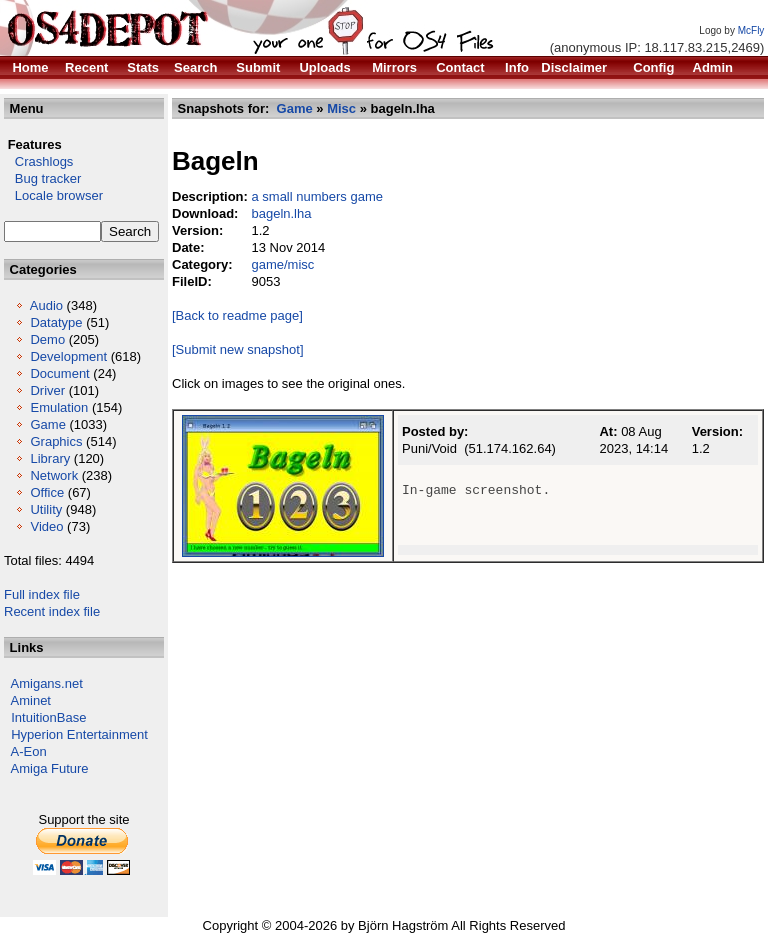  I want to click on Recent index file, so click(52, 611).